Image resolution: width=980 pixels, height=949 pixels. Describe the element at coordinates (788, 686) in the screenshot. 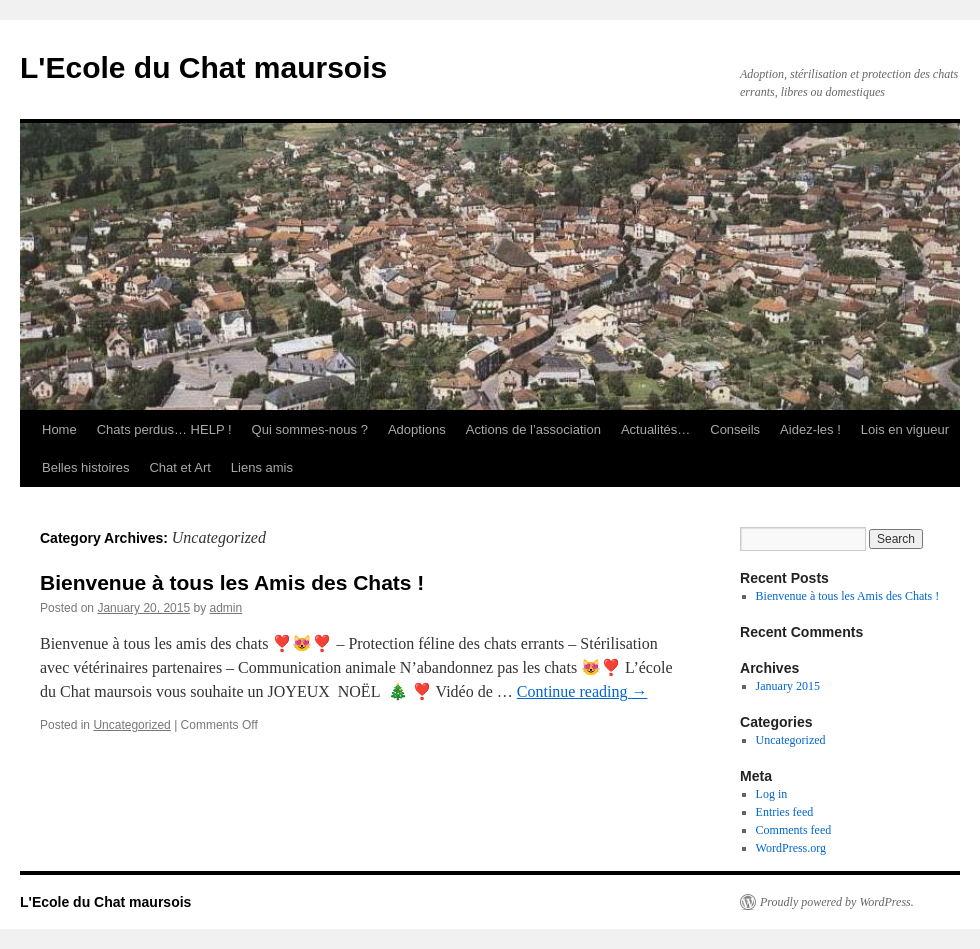

I see `January 2015` at that location.